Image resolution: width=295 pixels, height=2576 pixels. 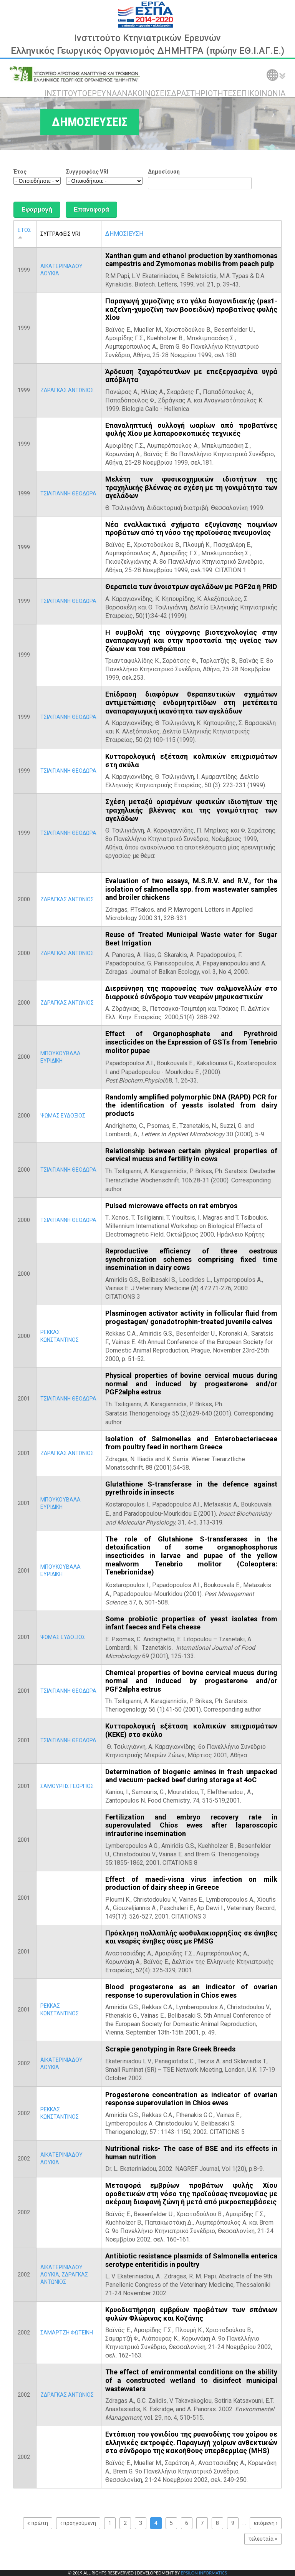 I want to click on επόμενη ›, so click(x=265, y=2523).